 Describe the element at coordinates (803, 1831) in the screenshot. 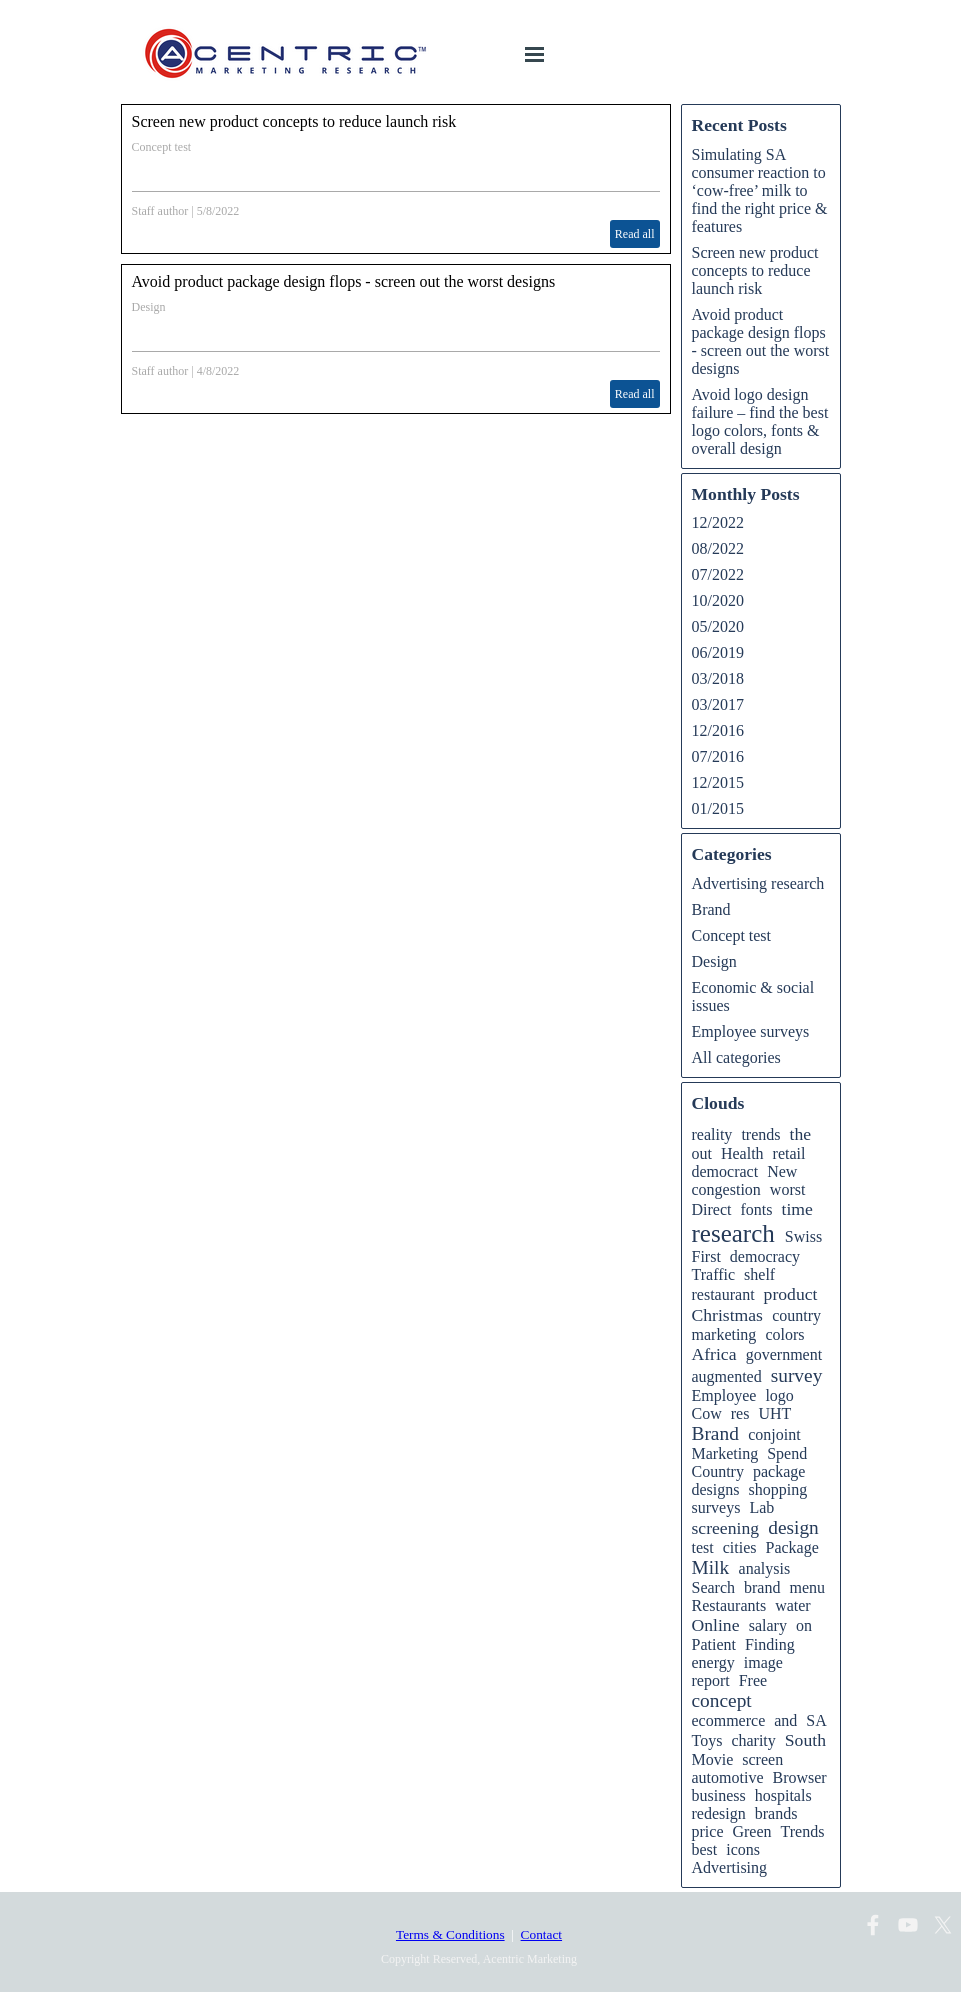

I see `Trends` at that location.